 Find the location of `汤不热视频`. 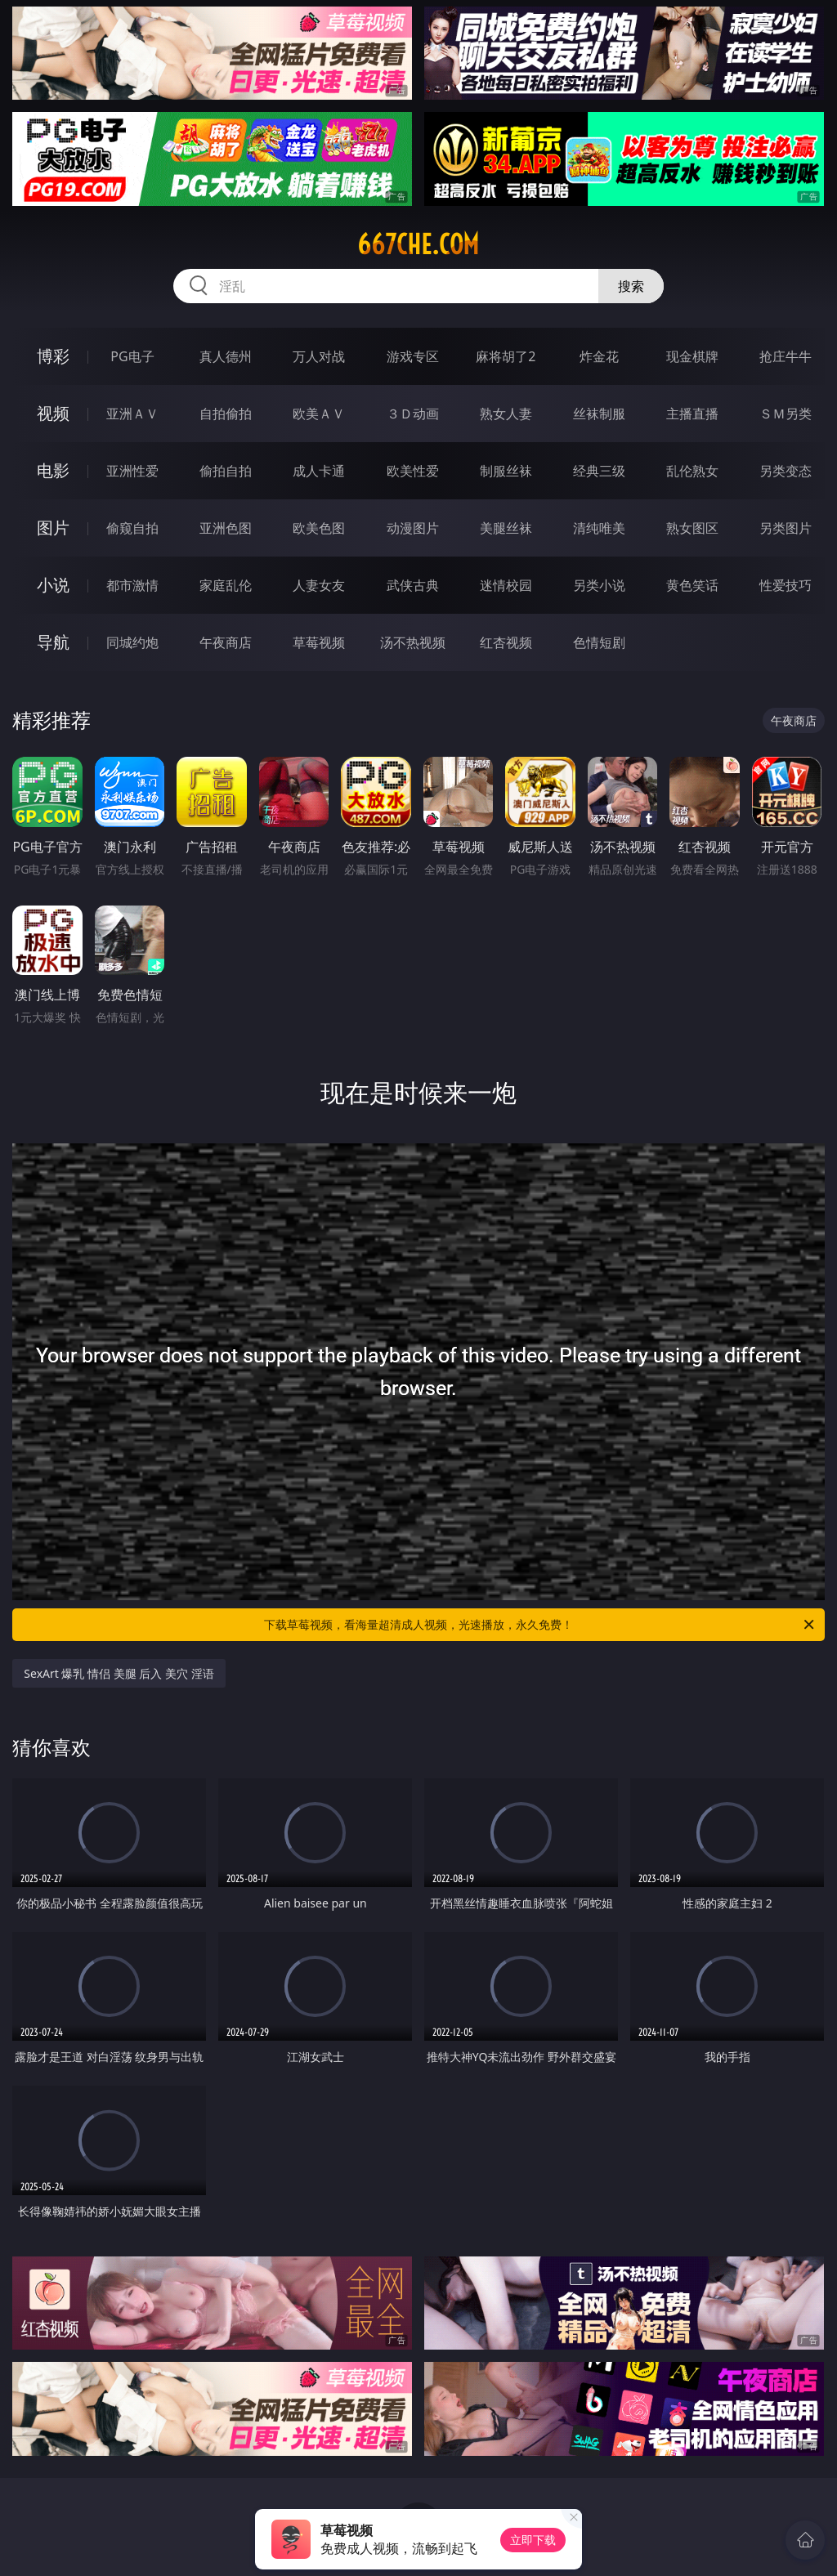

汤不热视频 is located at coordinates (412, 642).